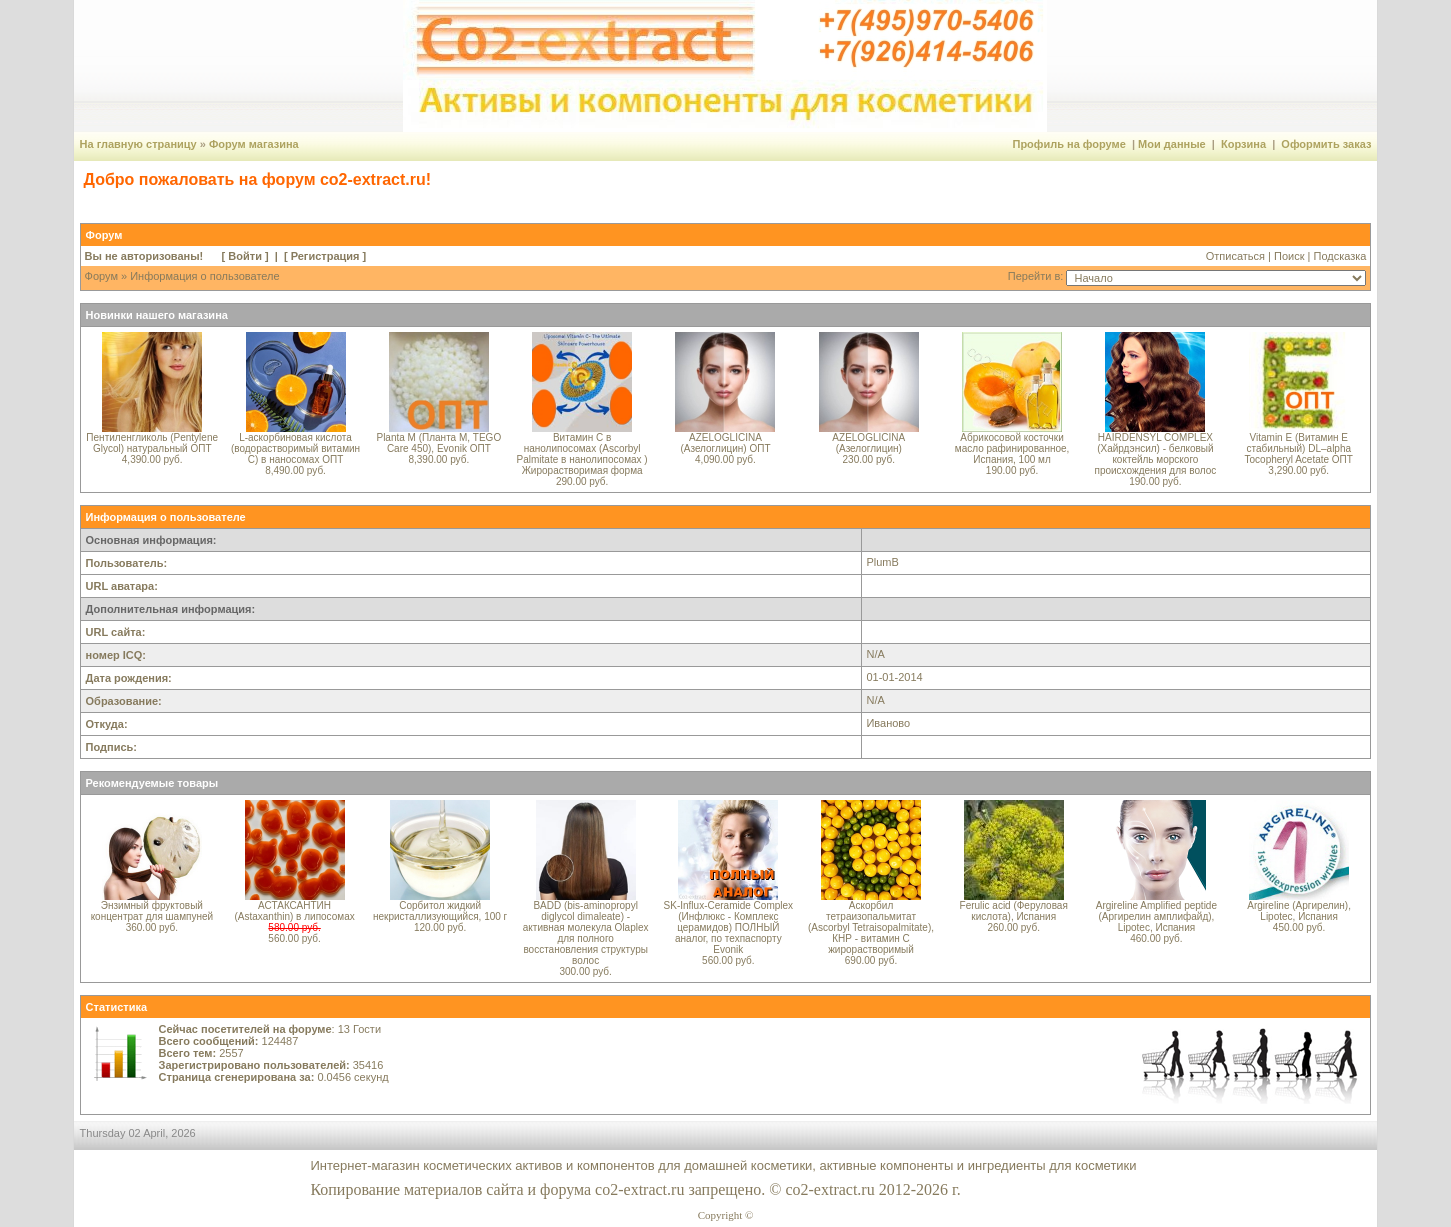 Image resolution: width=1451 pixels, height=1227 pixels. I want to click on L-аскорбиновая кислота (водорастворимый витамин С) в наносомах ОПТ, so click(295, 448).